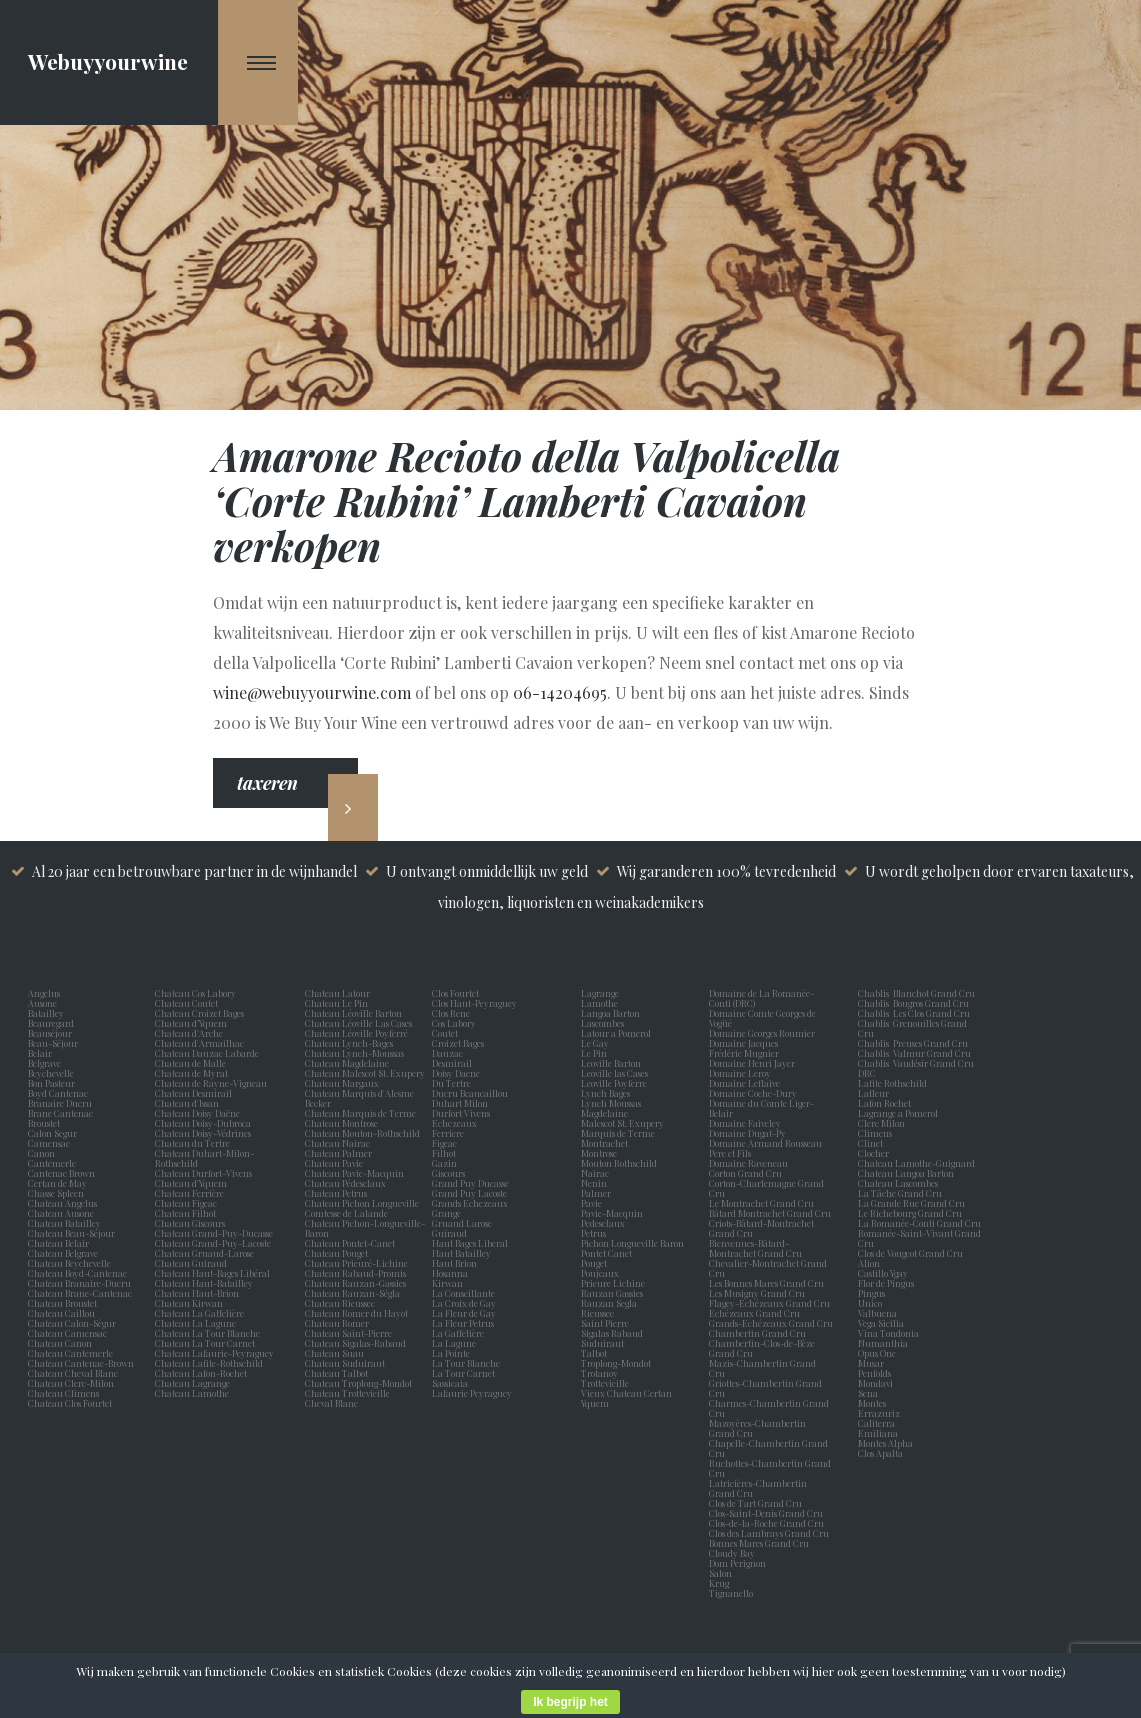  Describe the element at coordinates (867, 1073) in the screenshot. I see `DRC` at that location.